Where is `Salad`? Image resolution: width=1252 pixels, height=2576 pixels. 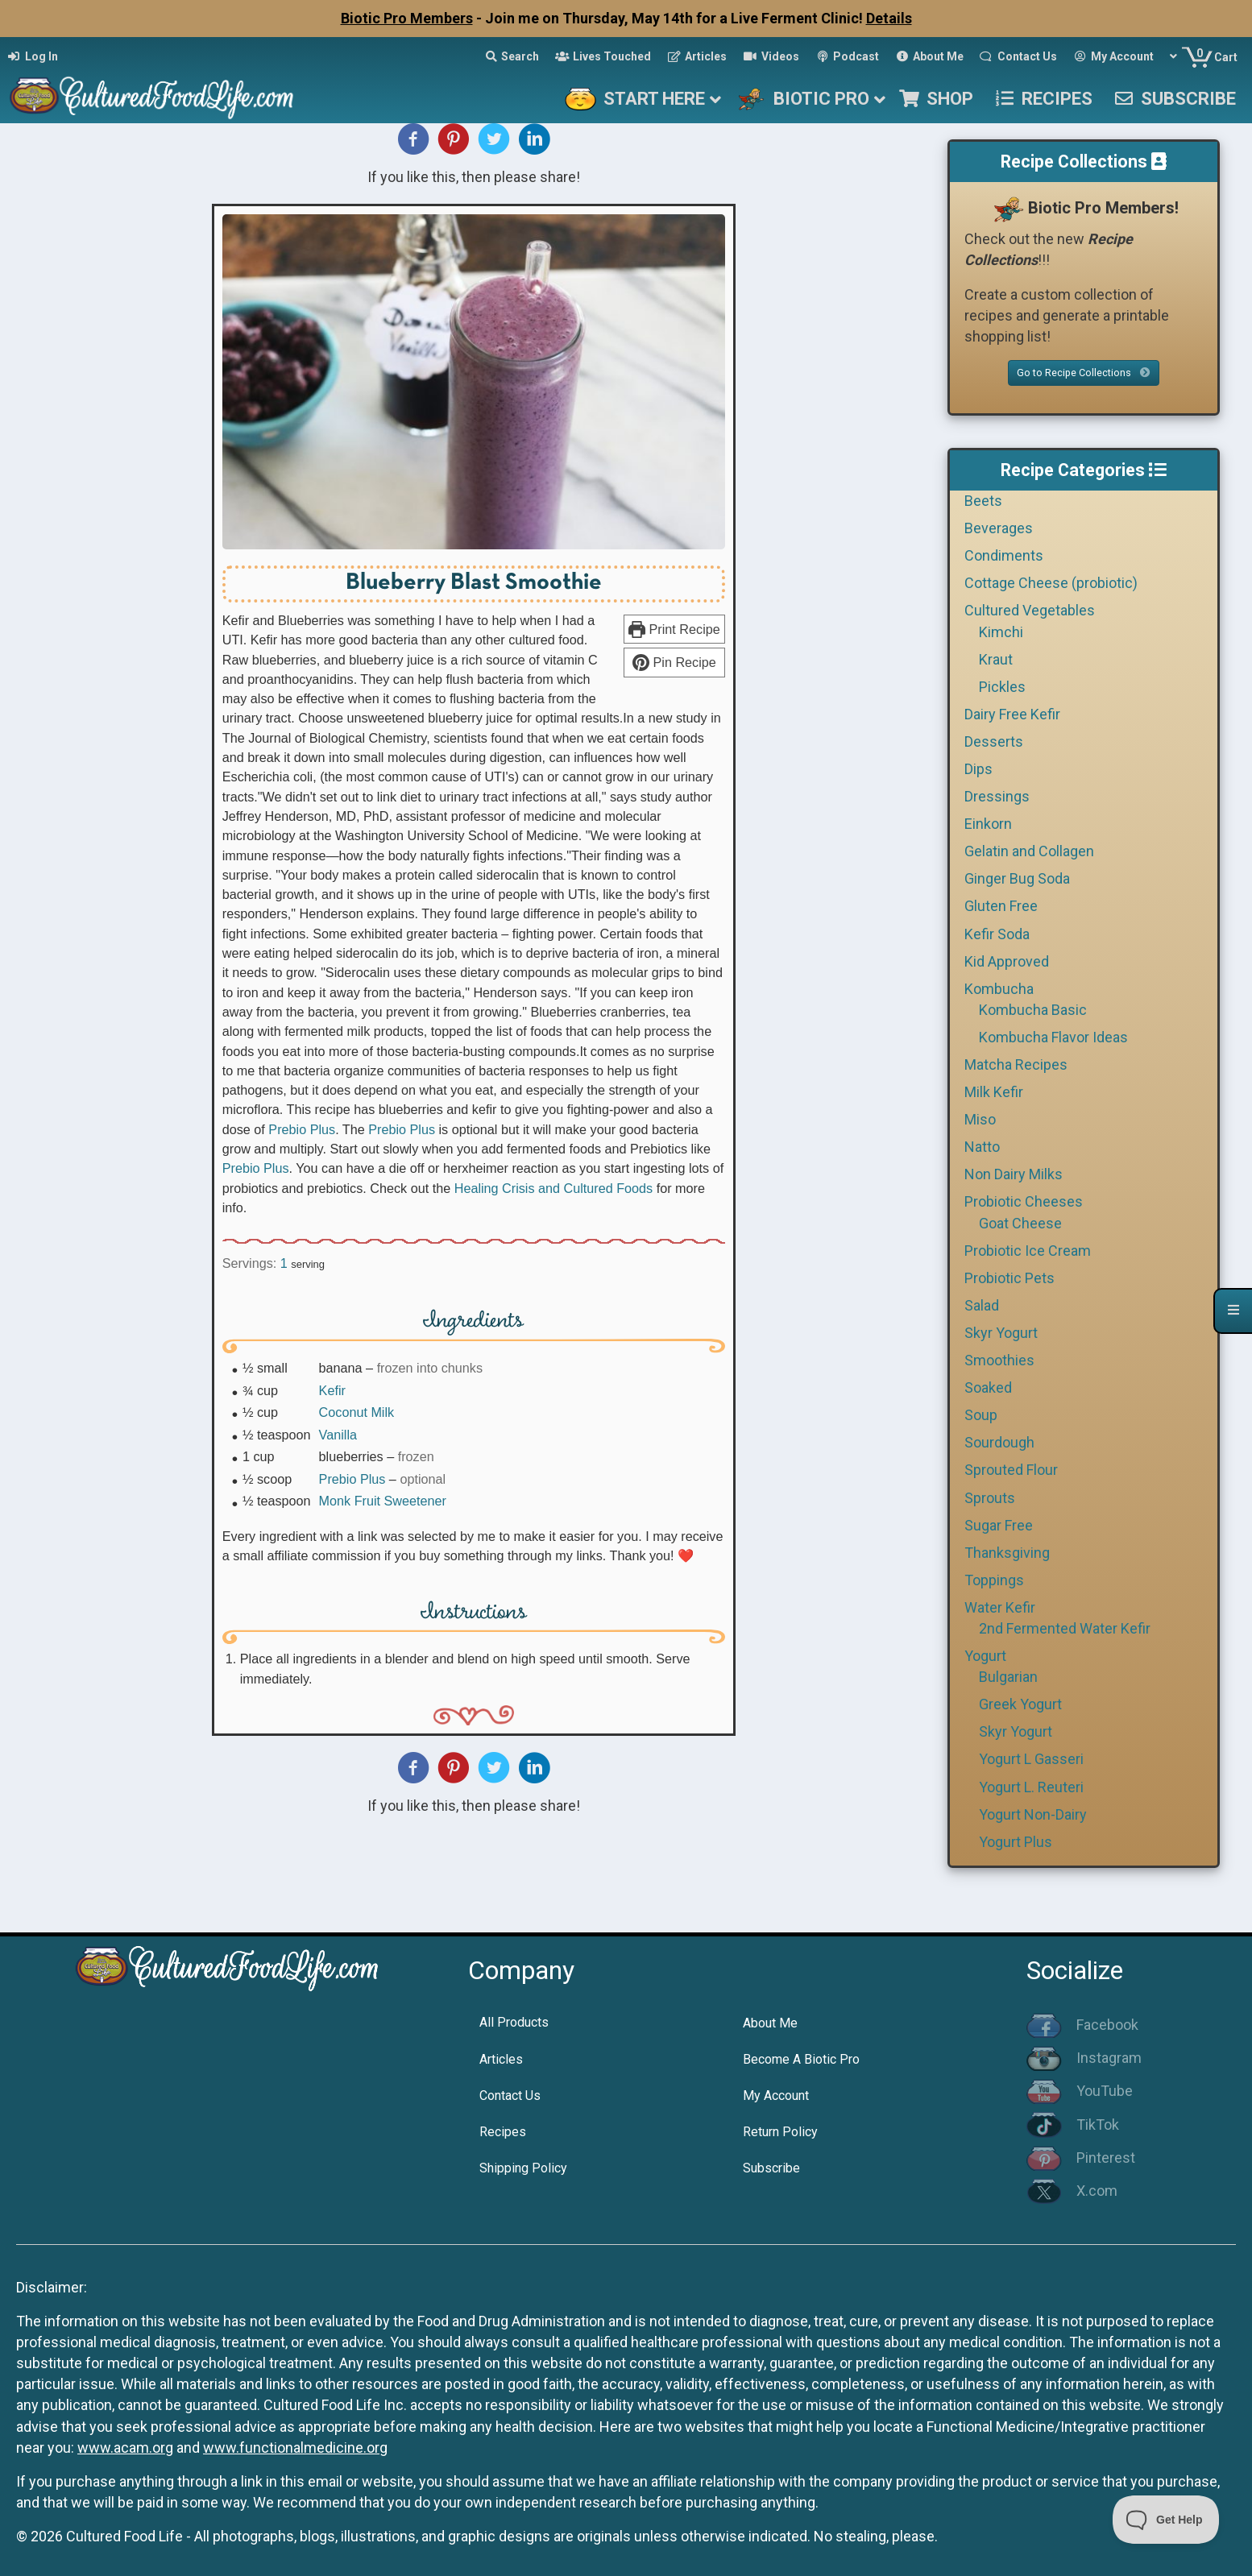 Salad is located at coordinates (981, 1305).